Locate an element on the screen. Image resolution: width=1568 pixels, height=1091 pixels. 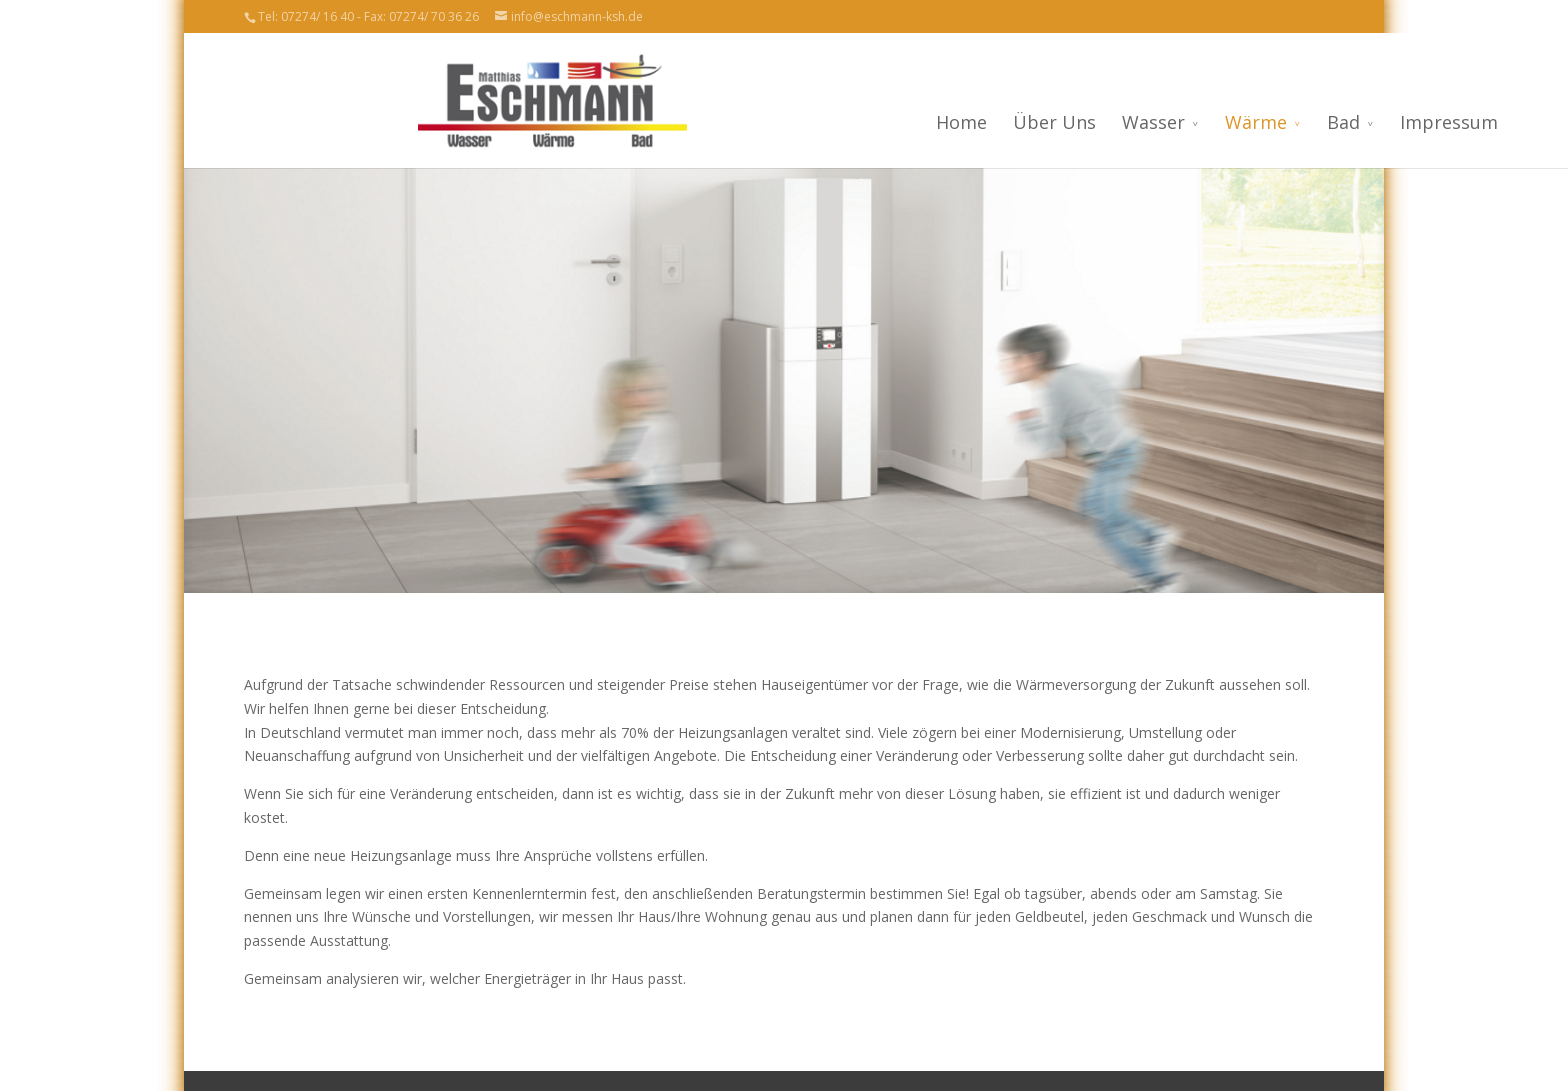
Über Uns is located at coordinates (880, 122).